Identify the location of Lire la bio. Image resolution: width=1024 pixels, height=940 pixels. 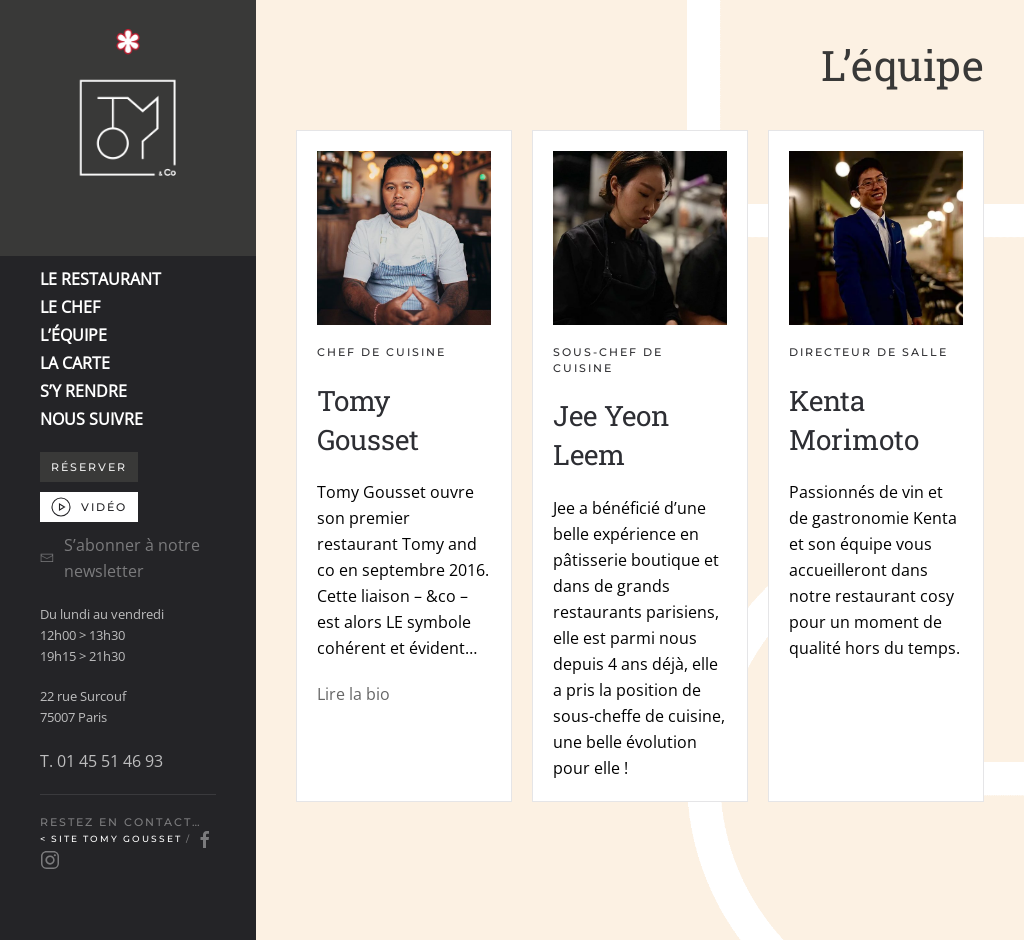
(353, 694).